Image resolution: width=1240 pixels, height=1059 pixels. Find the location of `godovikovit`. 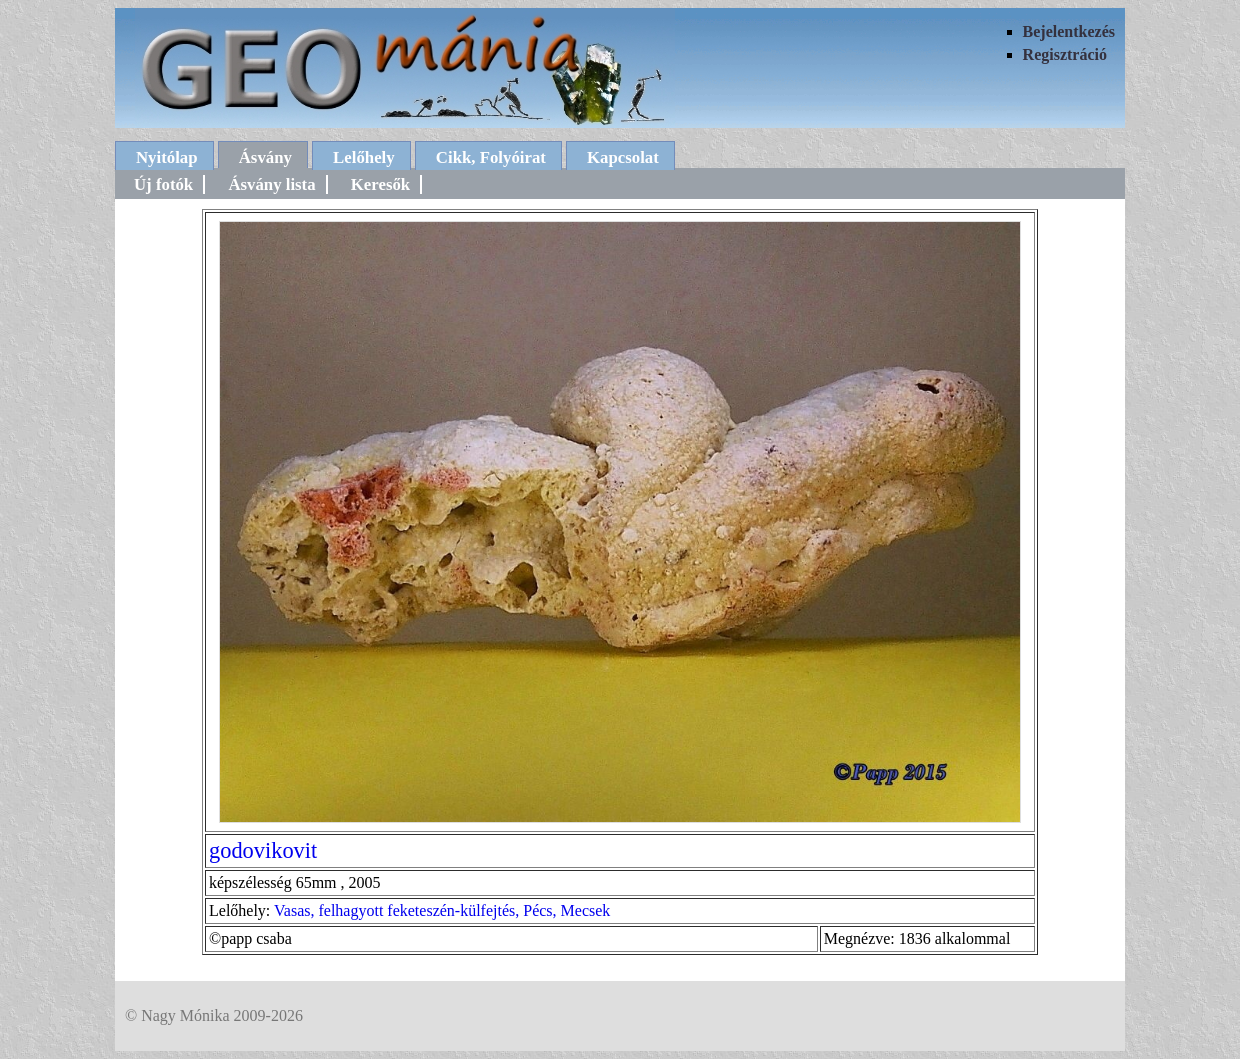

godovikovit is located at coordinates (263, 850).